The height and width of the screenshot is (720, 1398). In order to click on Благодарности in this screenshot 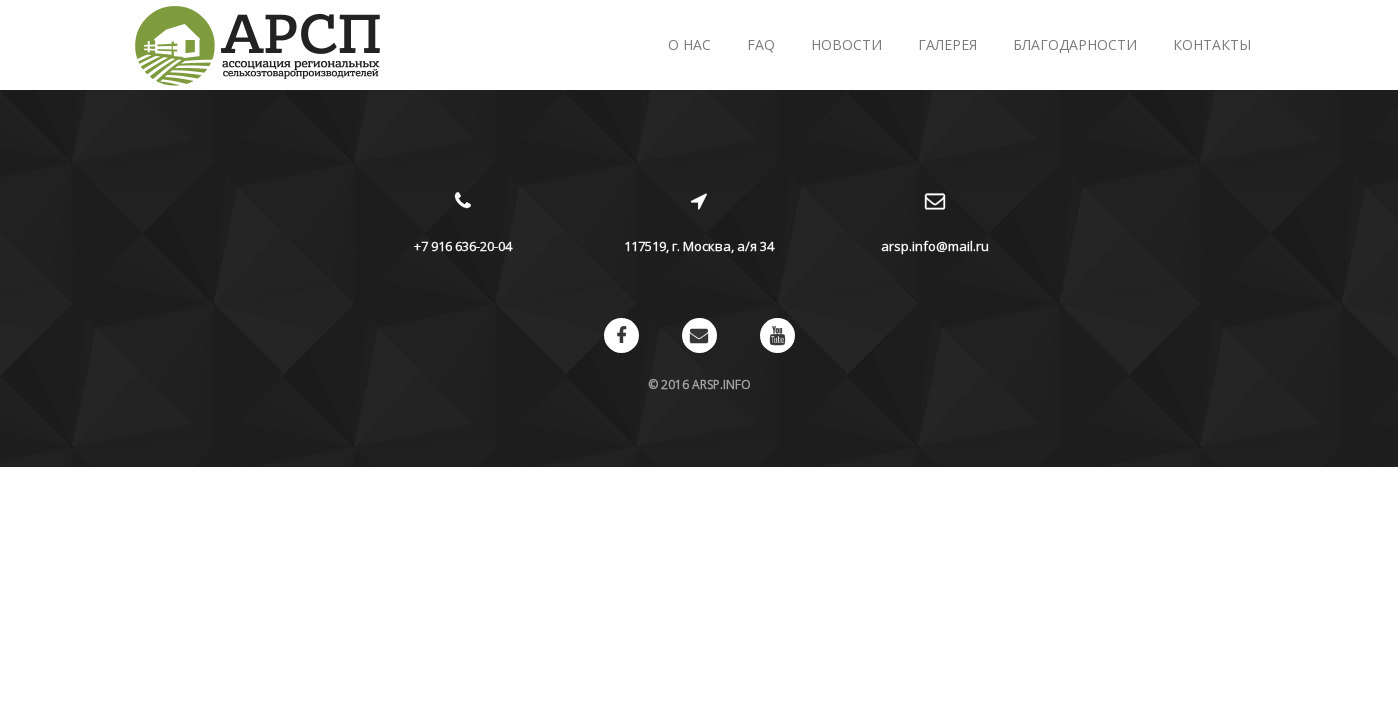, I will do `click(1075, 44)`.